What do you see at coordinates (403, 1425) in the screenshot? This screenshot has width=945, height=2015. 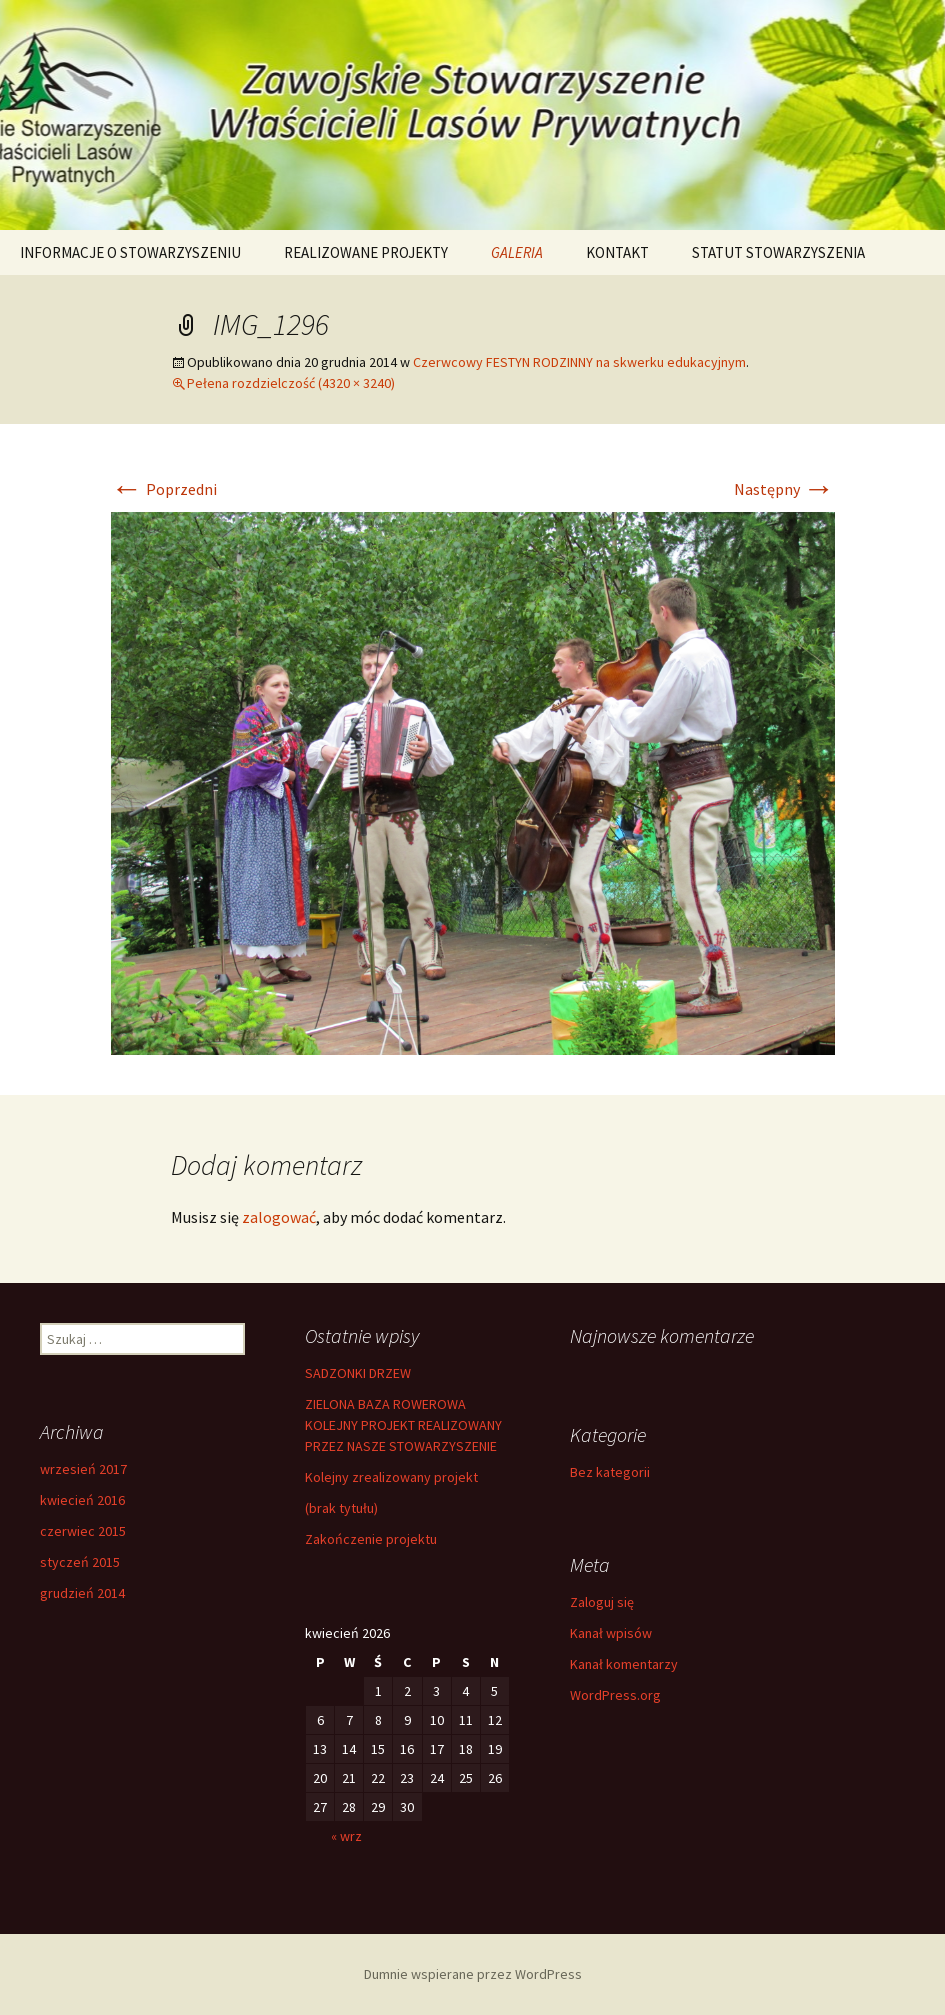 I see `ZIELONA BAZA ROWEROWA KOLEJNY PROJEKT REALIZOWANY PRZEZ NASZE STOWARZYSZENIE` at bounding box center [403, 1425].